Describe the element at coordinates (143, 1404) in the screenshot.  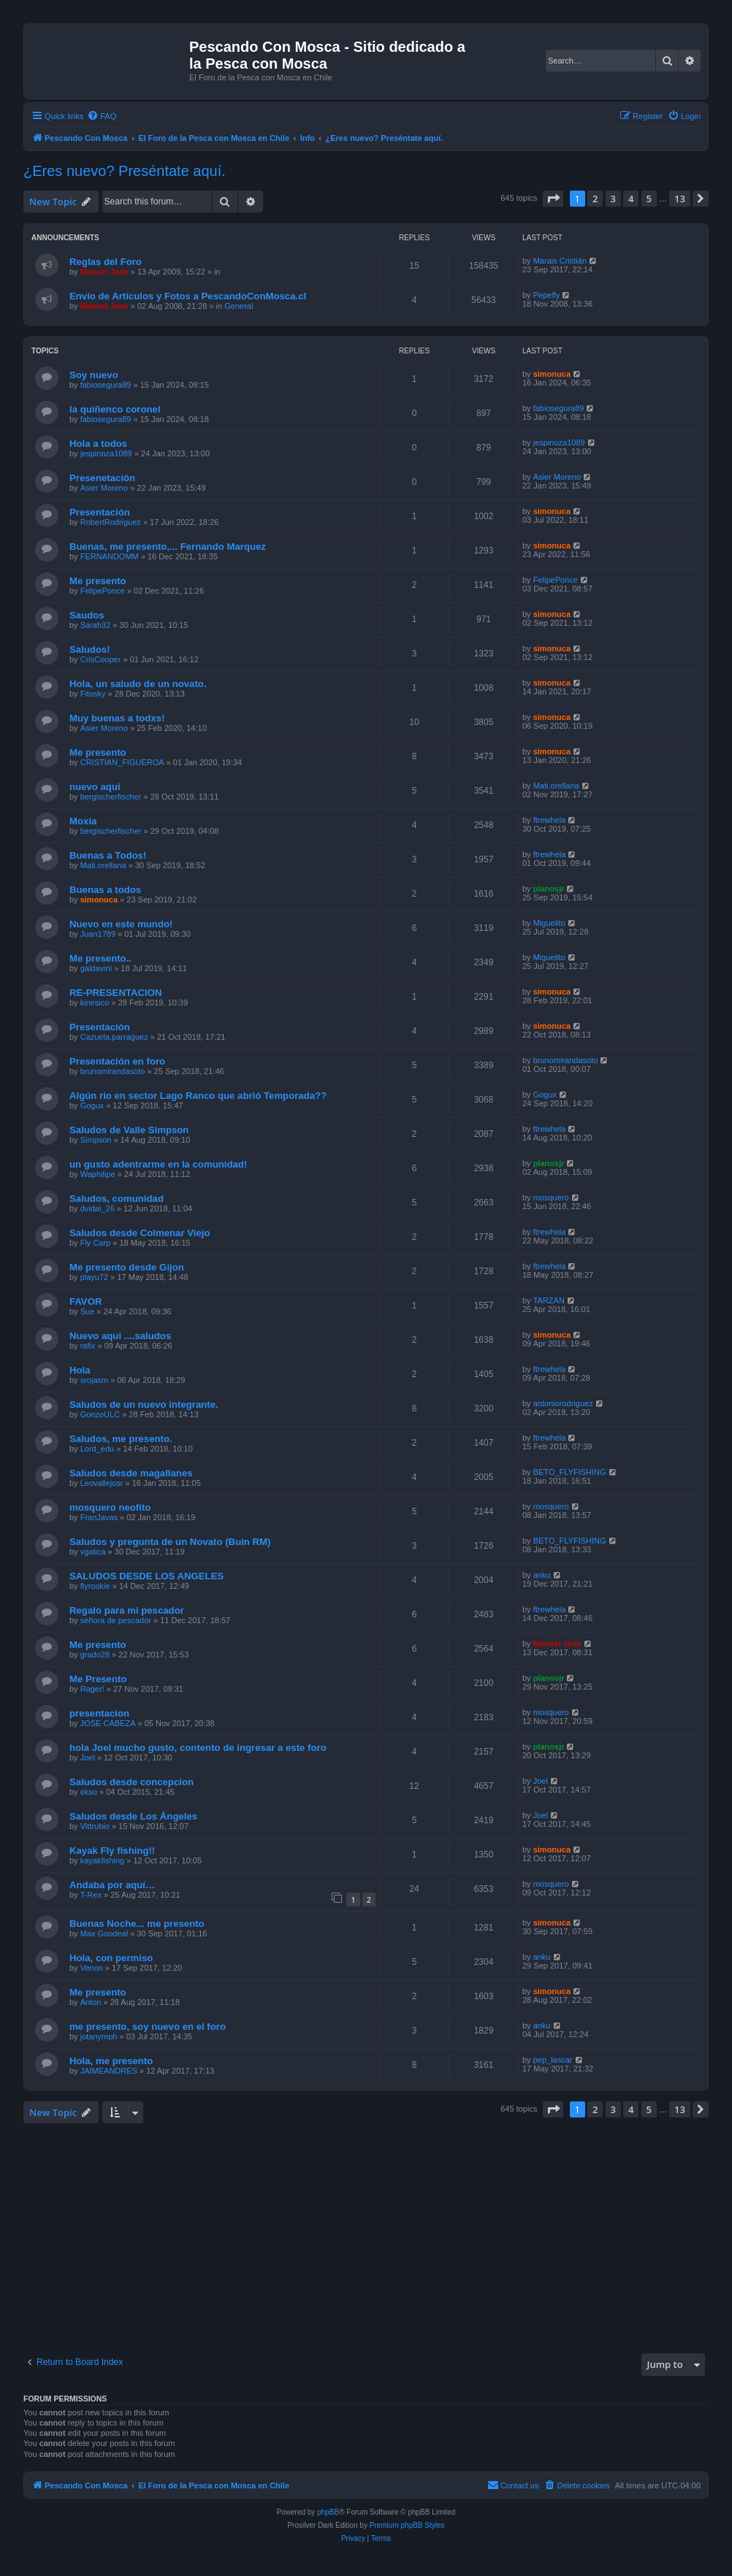
I see `Saludos de un nuevo integrante.` at that location.